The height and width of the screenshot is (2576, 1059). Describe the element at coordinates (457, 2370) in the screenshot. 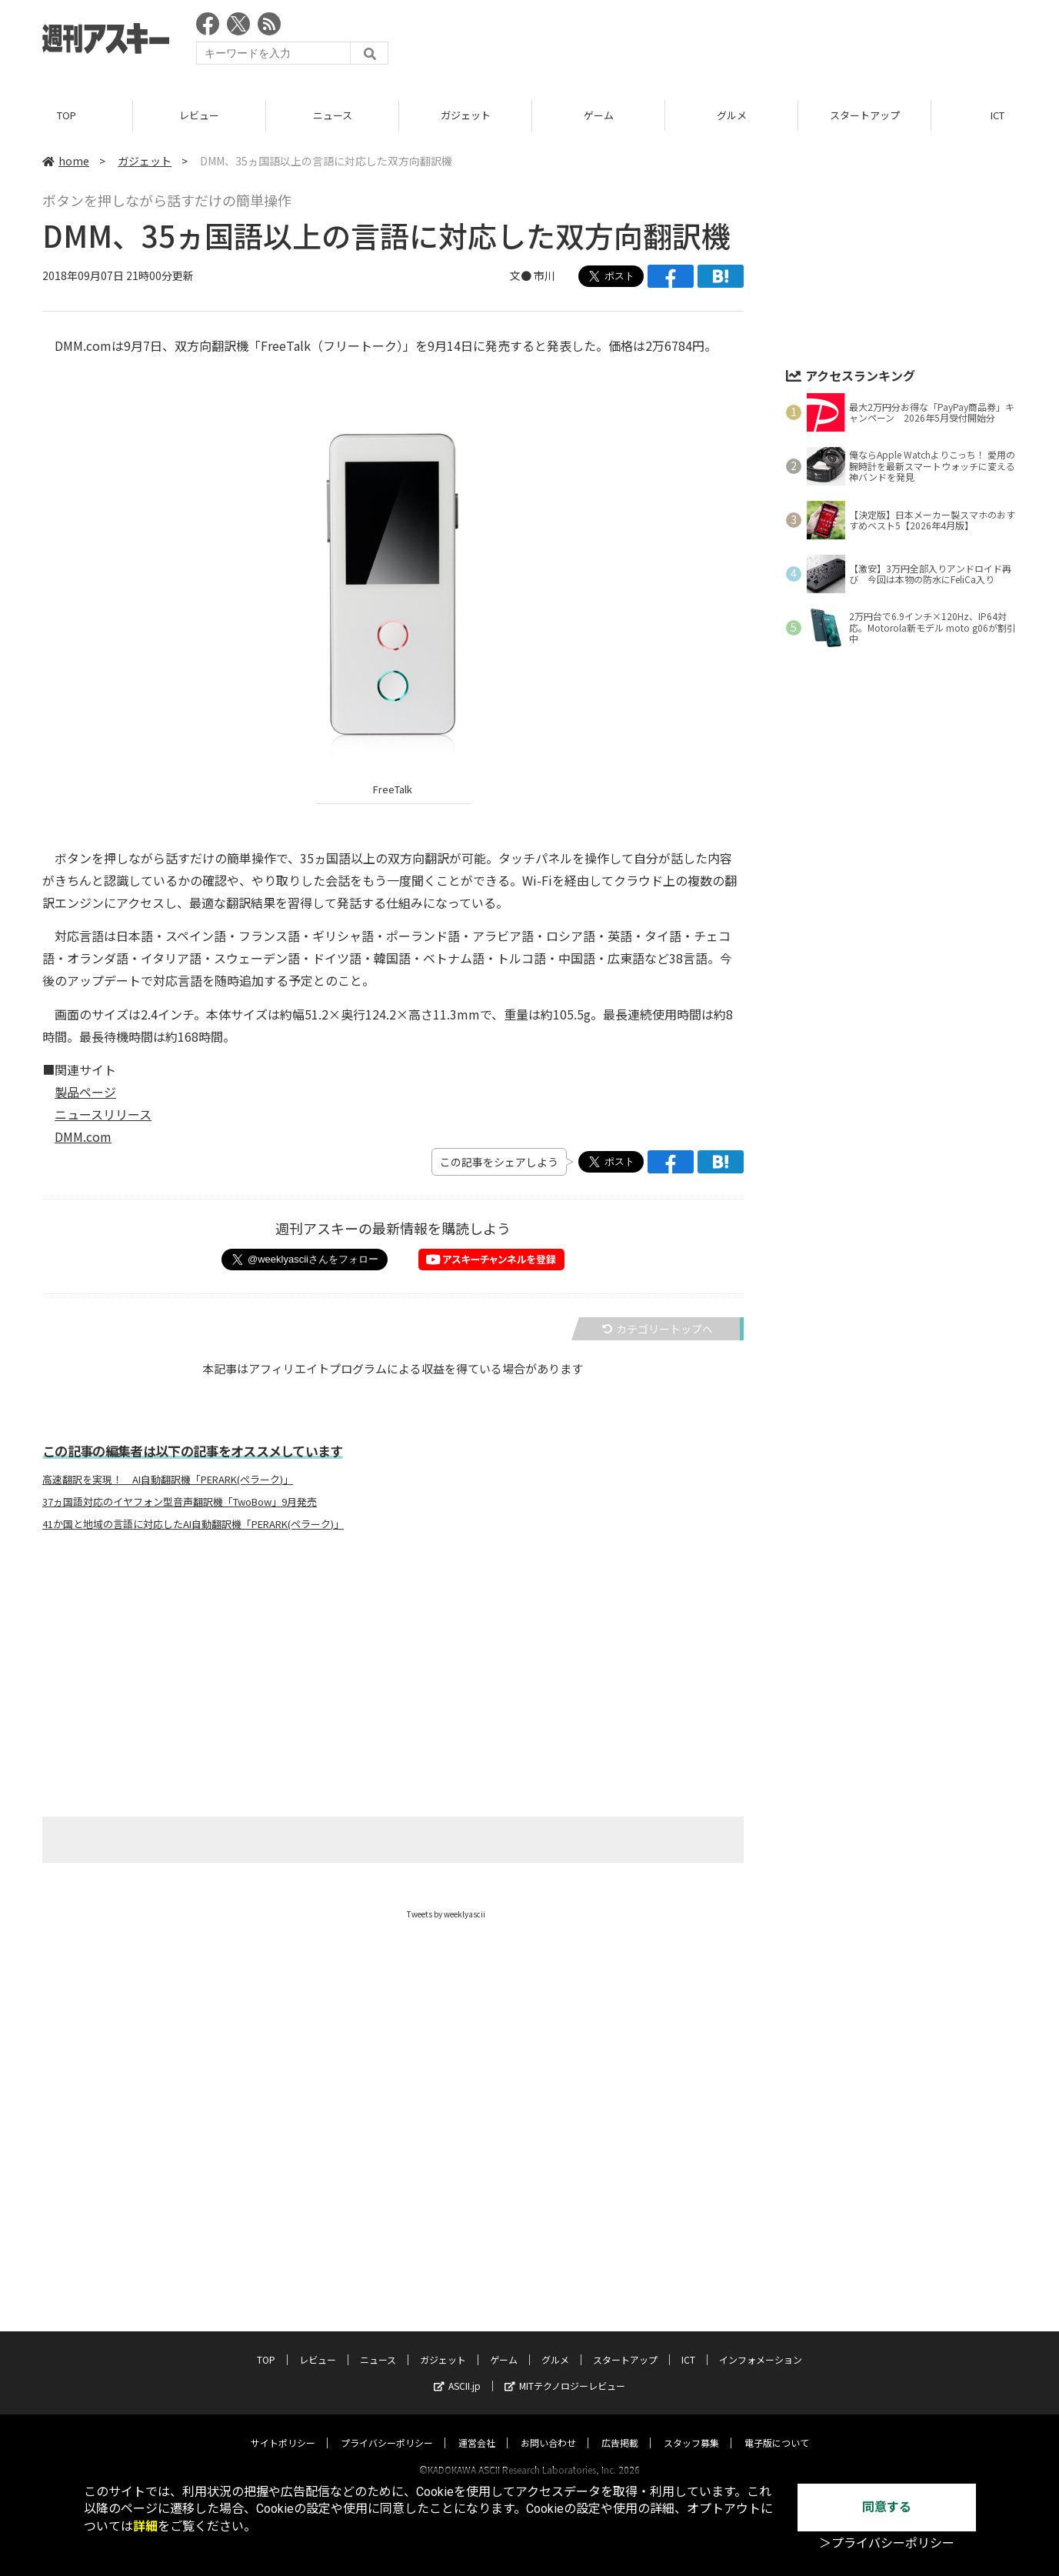

I see `ASCII.jp` at that location.